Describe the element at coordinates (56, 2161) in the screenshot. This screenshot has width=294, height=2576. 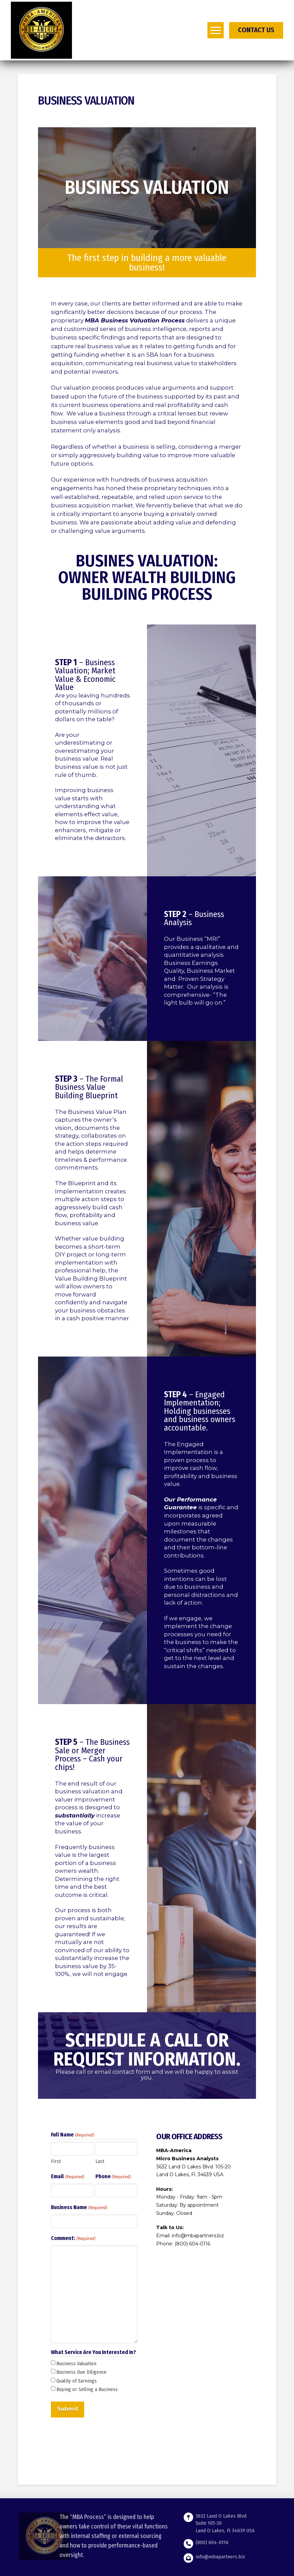
I see `First` at that location.